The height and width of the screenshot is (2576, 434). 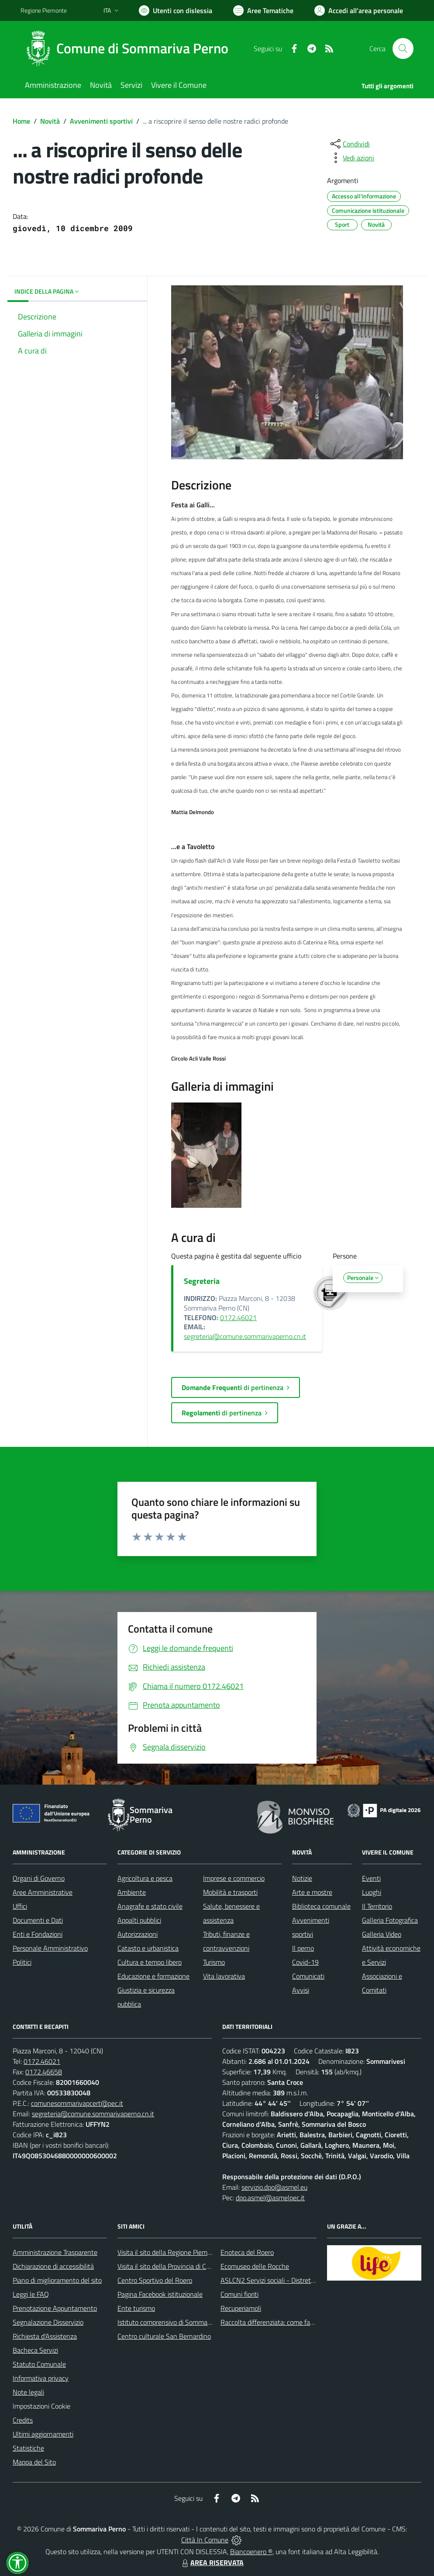 What do you see at coordinates (390, 1920) in the screenshot?
I see `Galleria Fotografica` at bounding box center [390, 1920].